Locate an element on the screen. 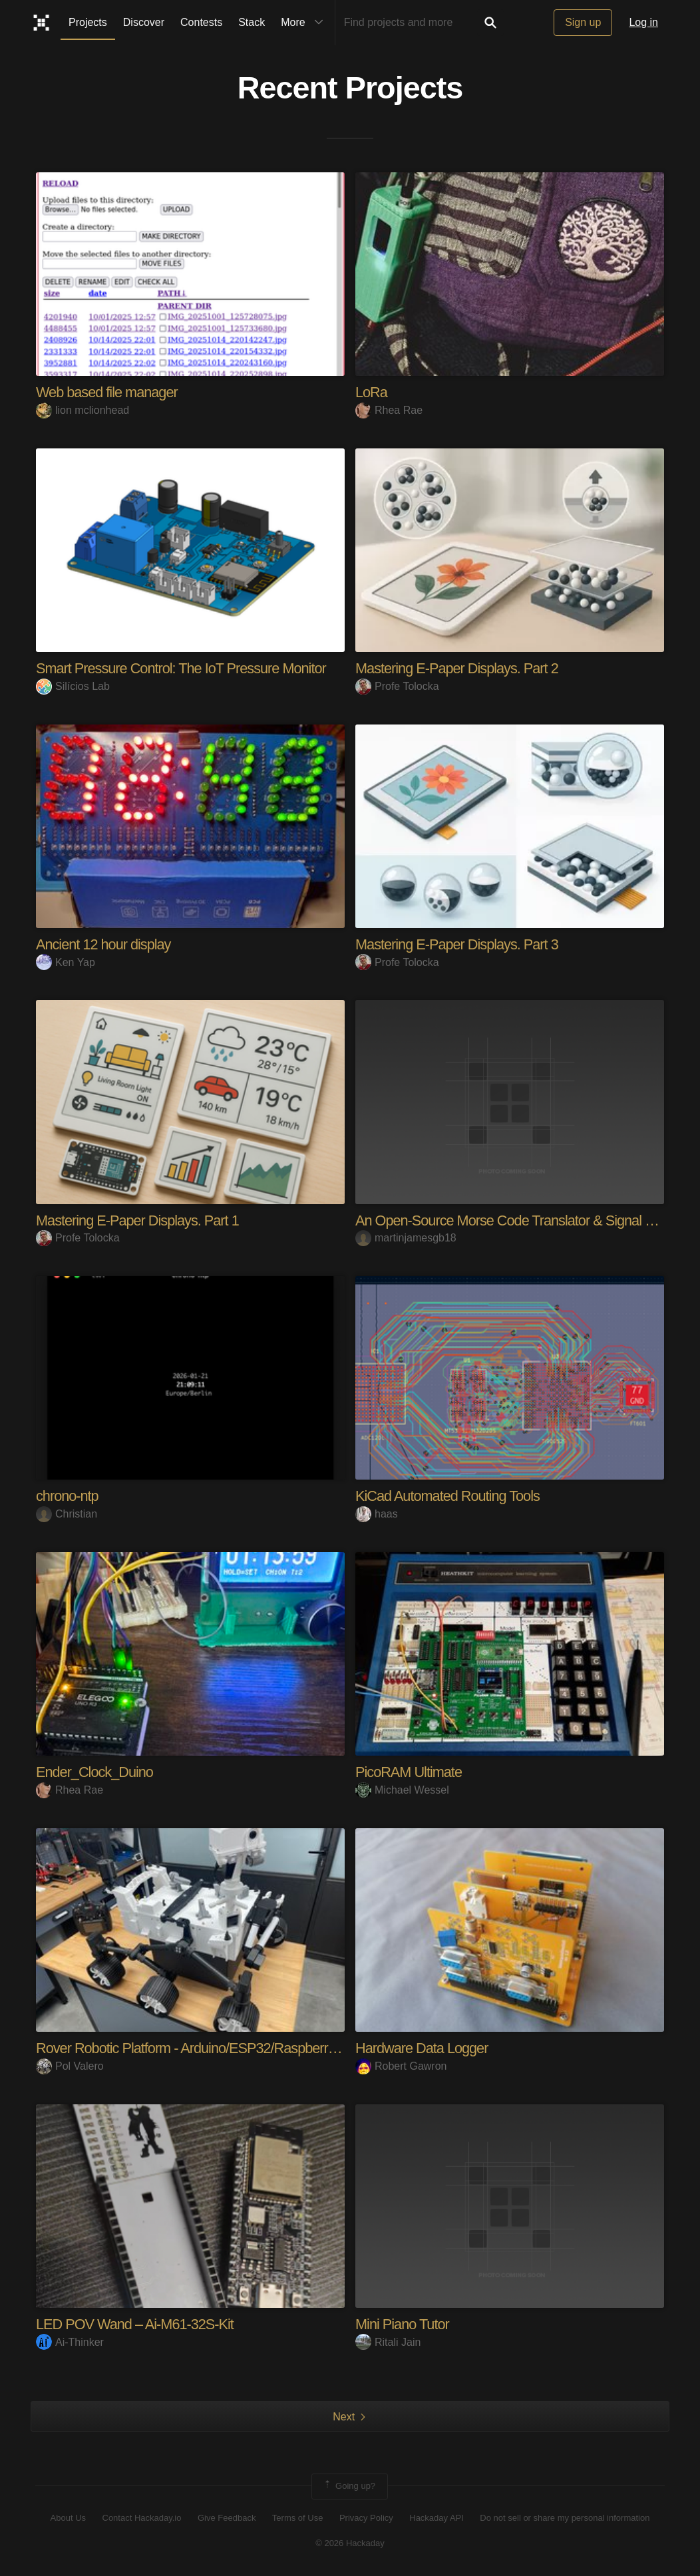  Smart Pressure Control: The IoT Pressure Monitor is located at coordinates (183, 668).